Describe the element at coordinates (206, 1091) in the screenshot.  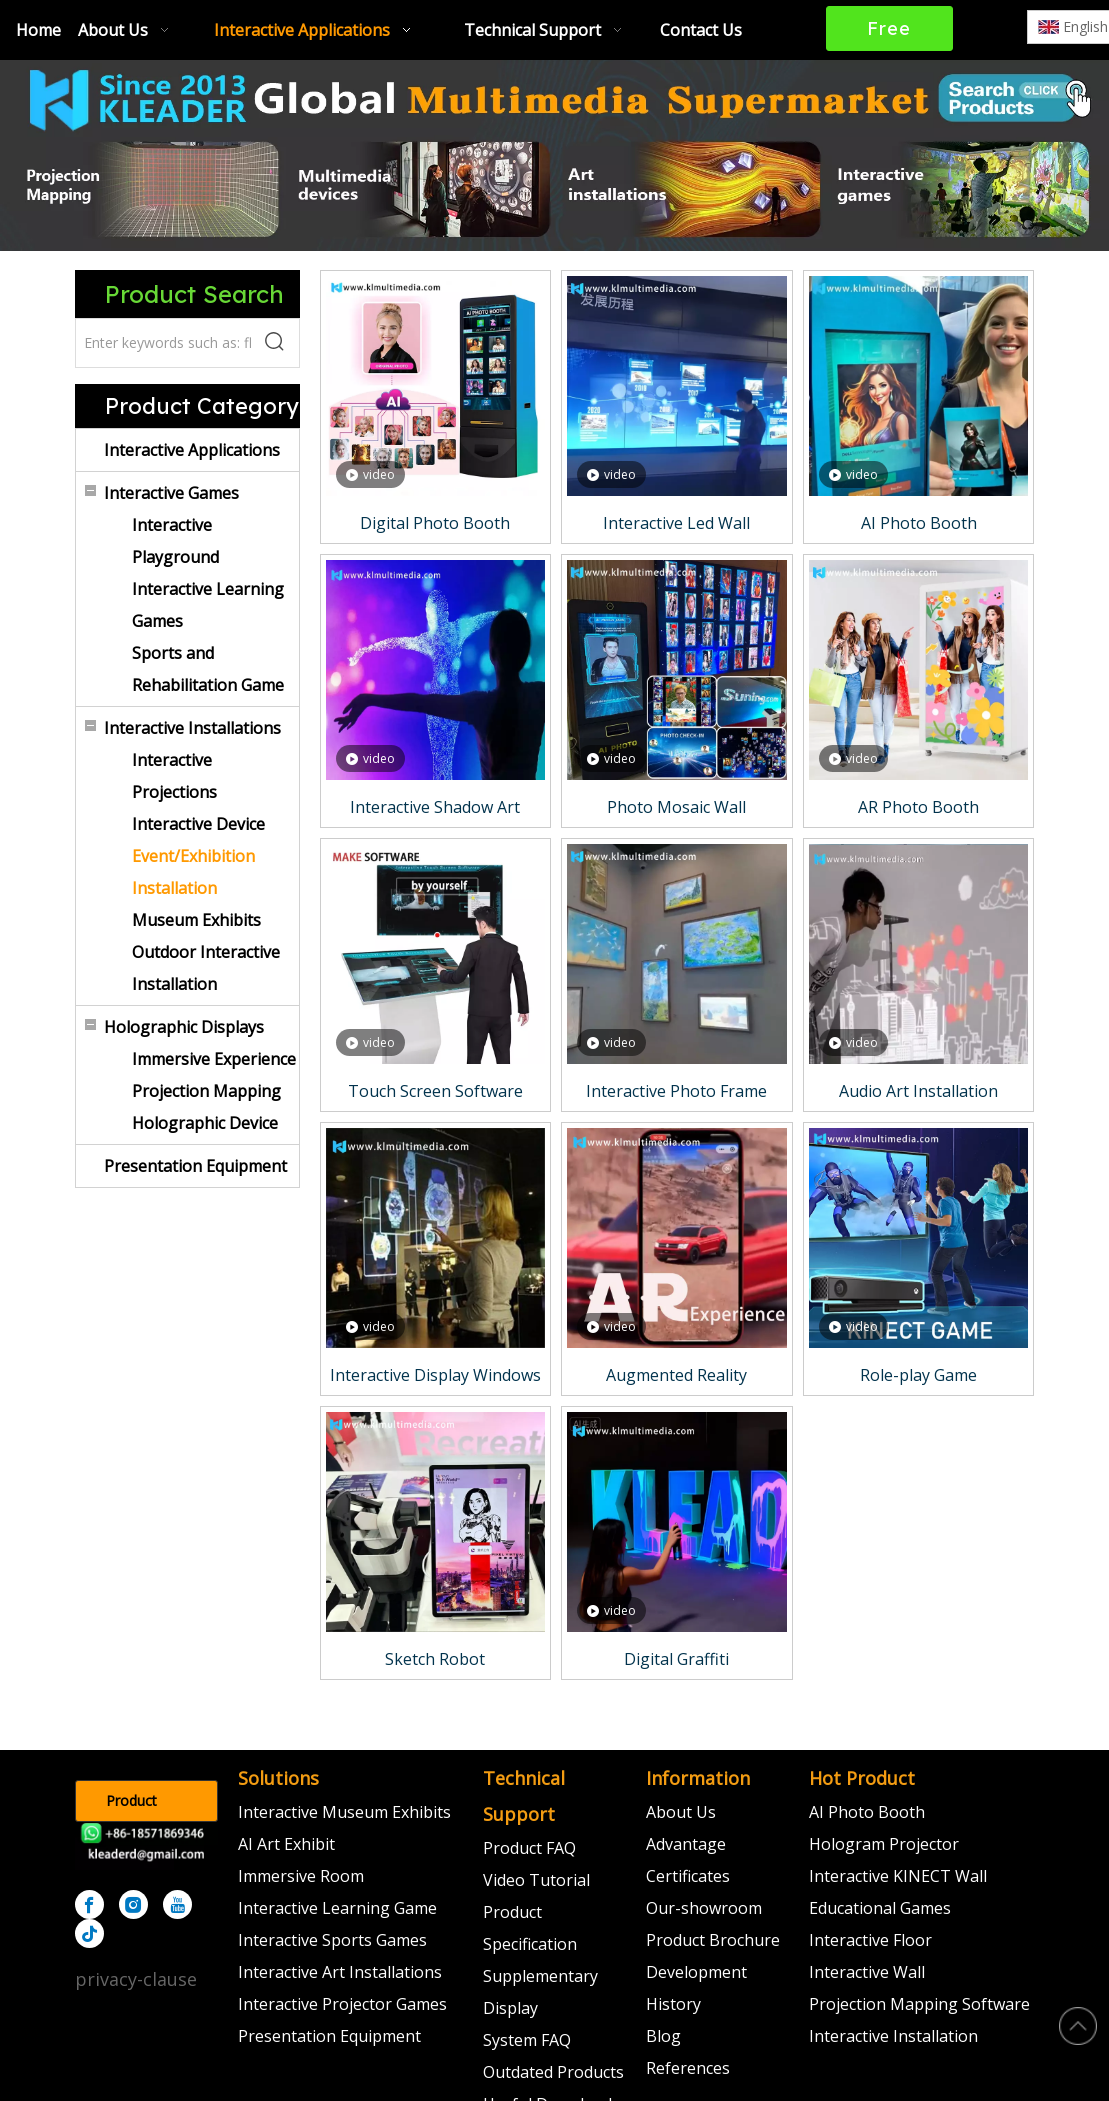
I see `Projection Mapping` at that location.